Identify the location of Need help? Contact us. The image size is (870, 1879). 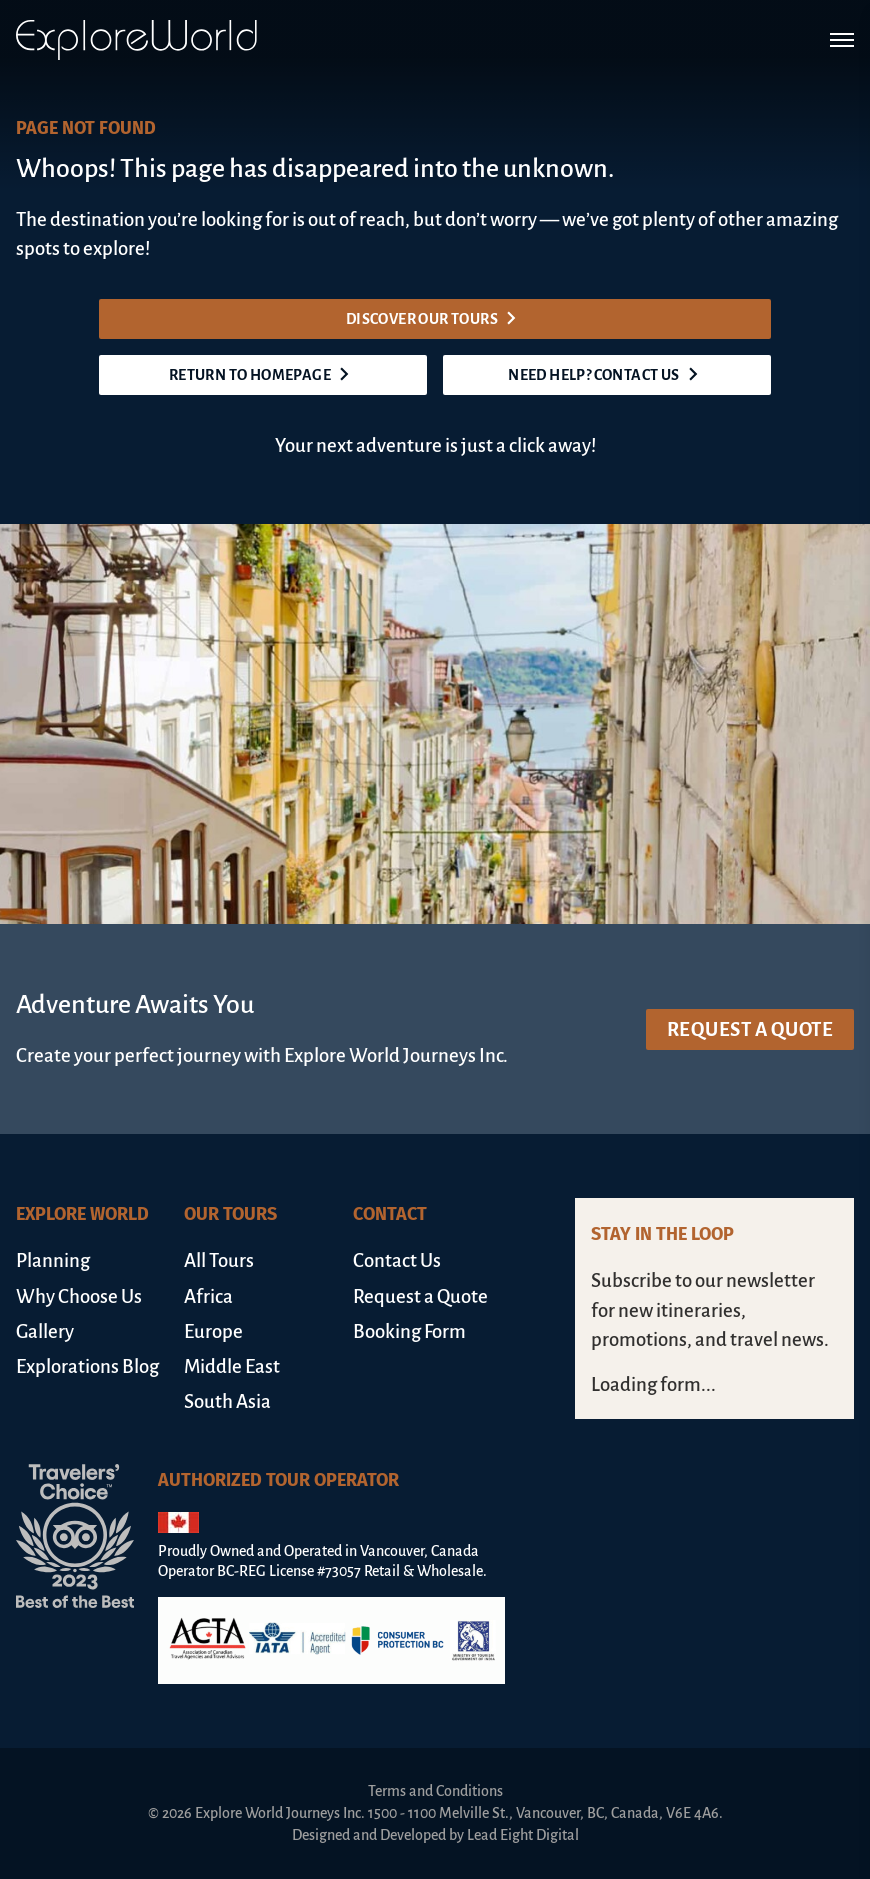
(606, 375).